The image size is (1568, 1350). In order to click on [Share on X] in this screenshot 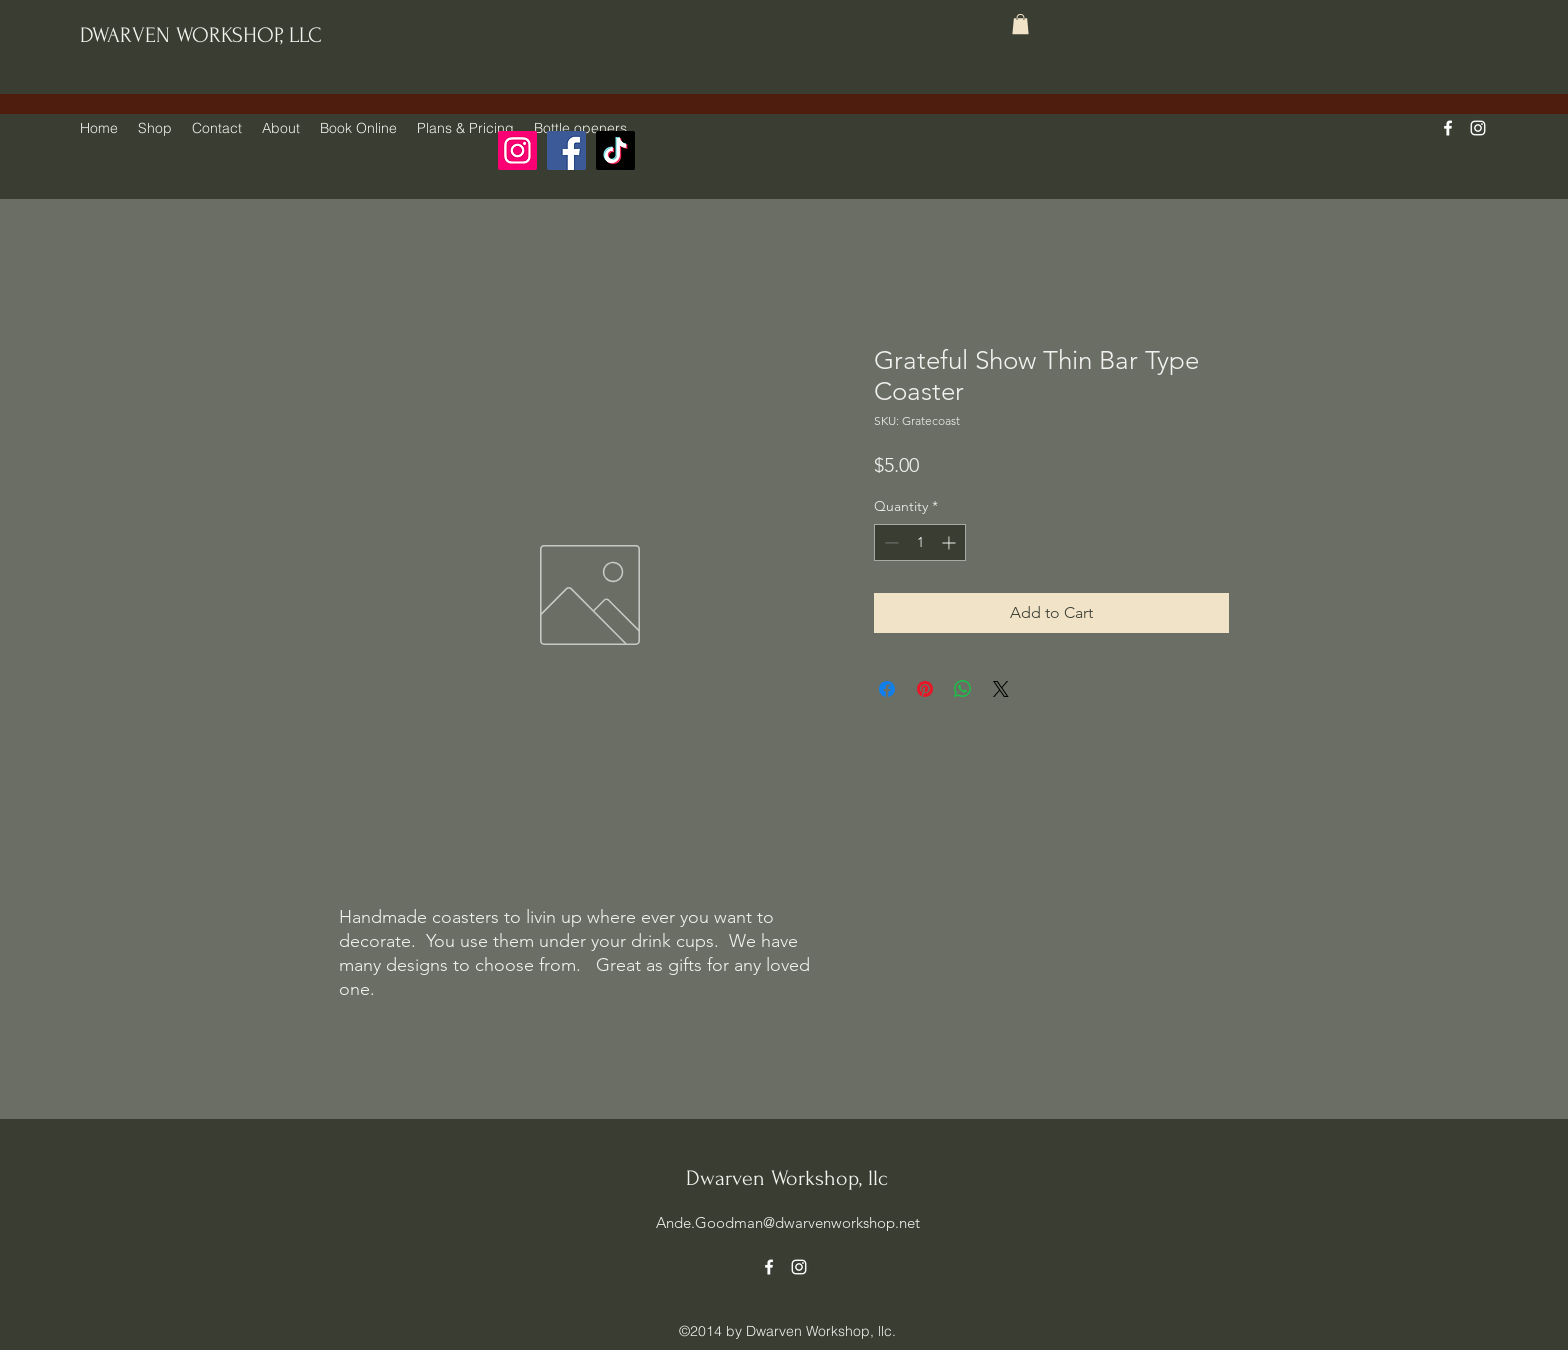, I will do `click(1001, 689)`.